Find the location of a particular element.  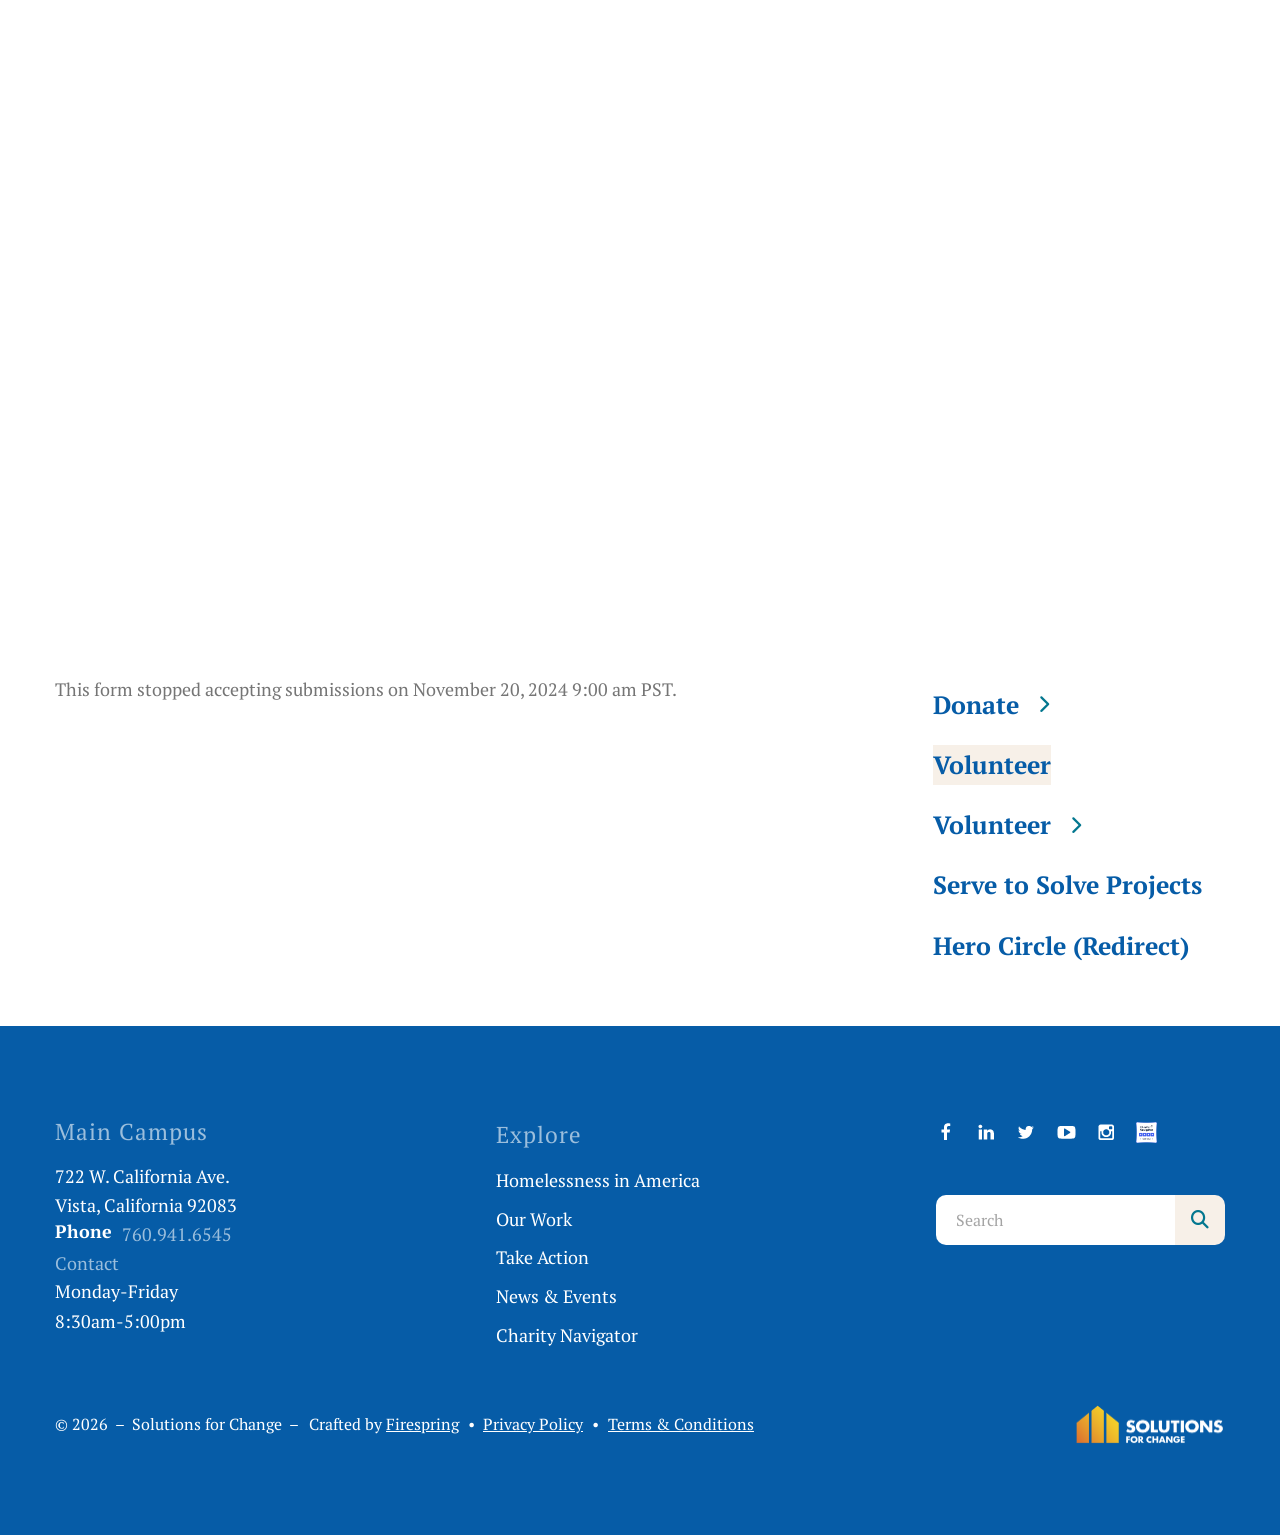

Our Work is located at coordinates (534, 1219).